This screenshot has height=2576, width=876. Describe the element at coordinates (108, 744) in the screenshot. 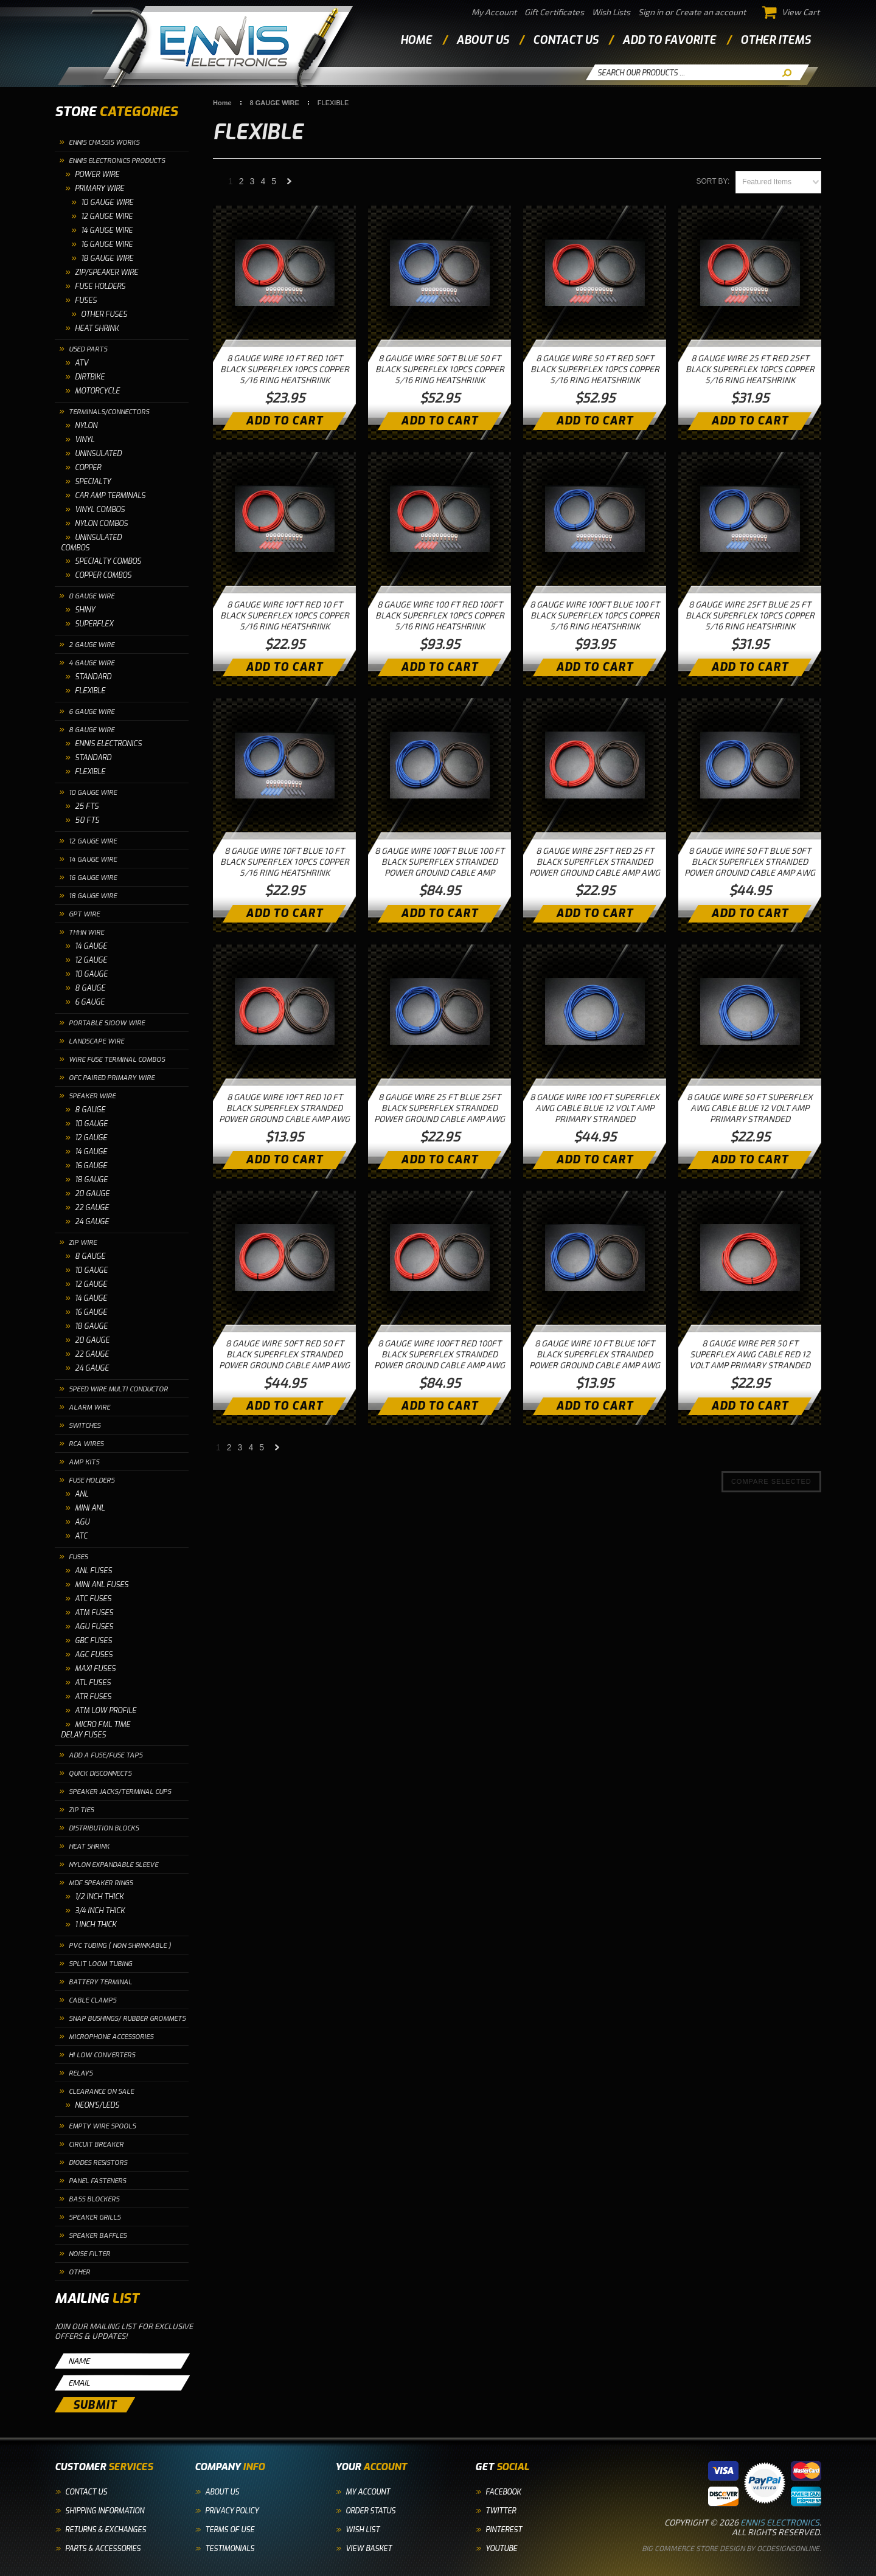

I see `ENNIS ELECTRONICS` at that location.